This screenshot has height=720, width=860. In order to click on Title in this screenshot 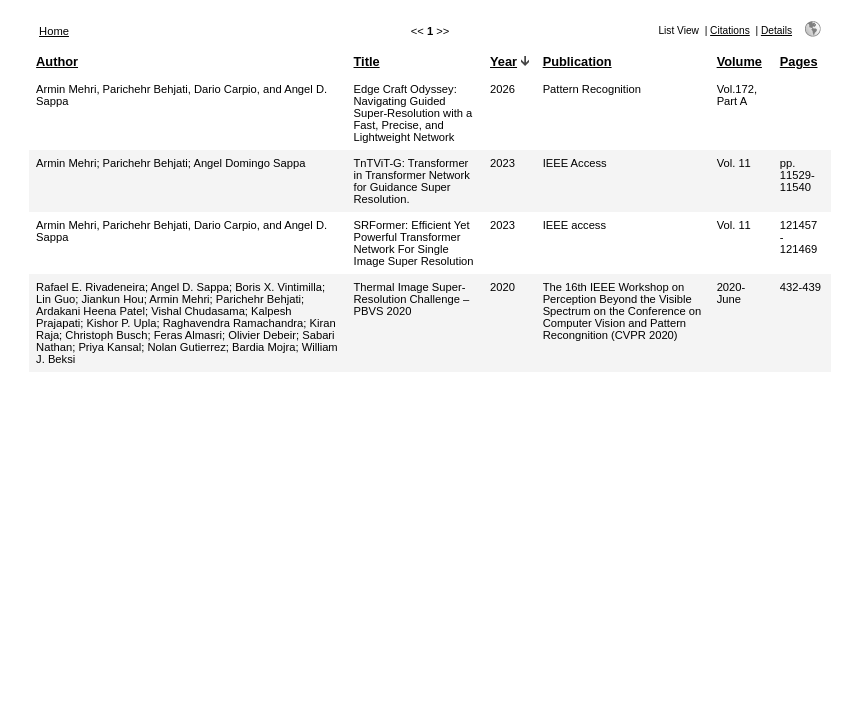, I will do `click(367, 61)`.